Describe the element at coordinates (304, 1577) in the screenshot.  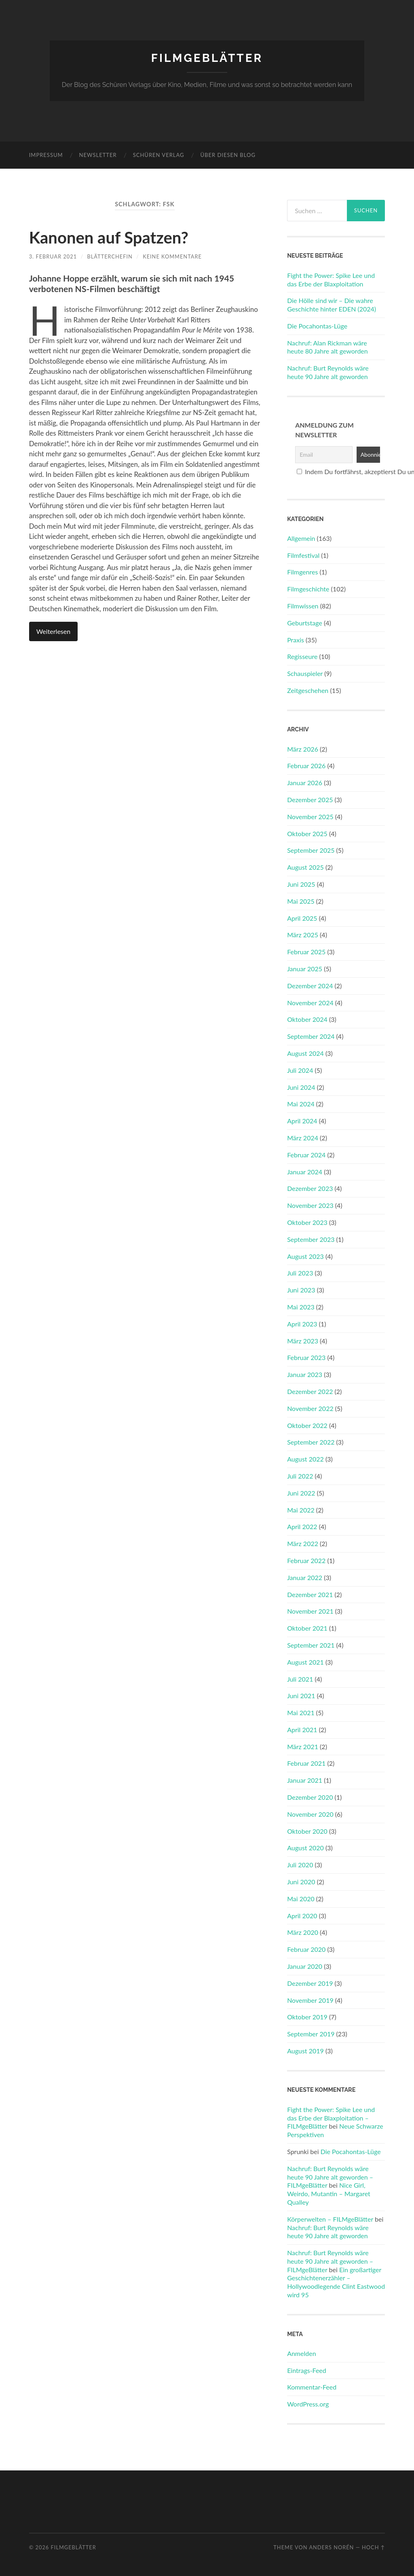
I see `Januar 2022` at that location.